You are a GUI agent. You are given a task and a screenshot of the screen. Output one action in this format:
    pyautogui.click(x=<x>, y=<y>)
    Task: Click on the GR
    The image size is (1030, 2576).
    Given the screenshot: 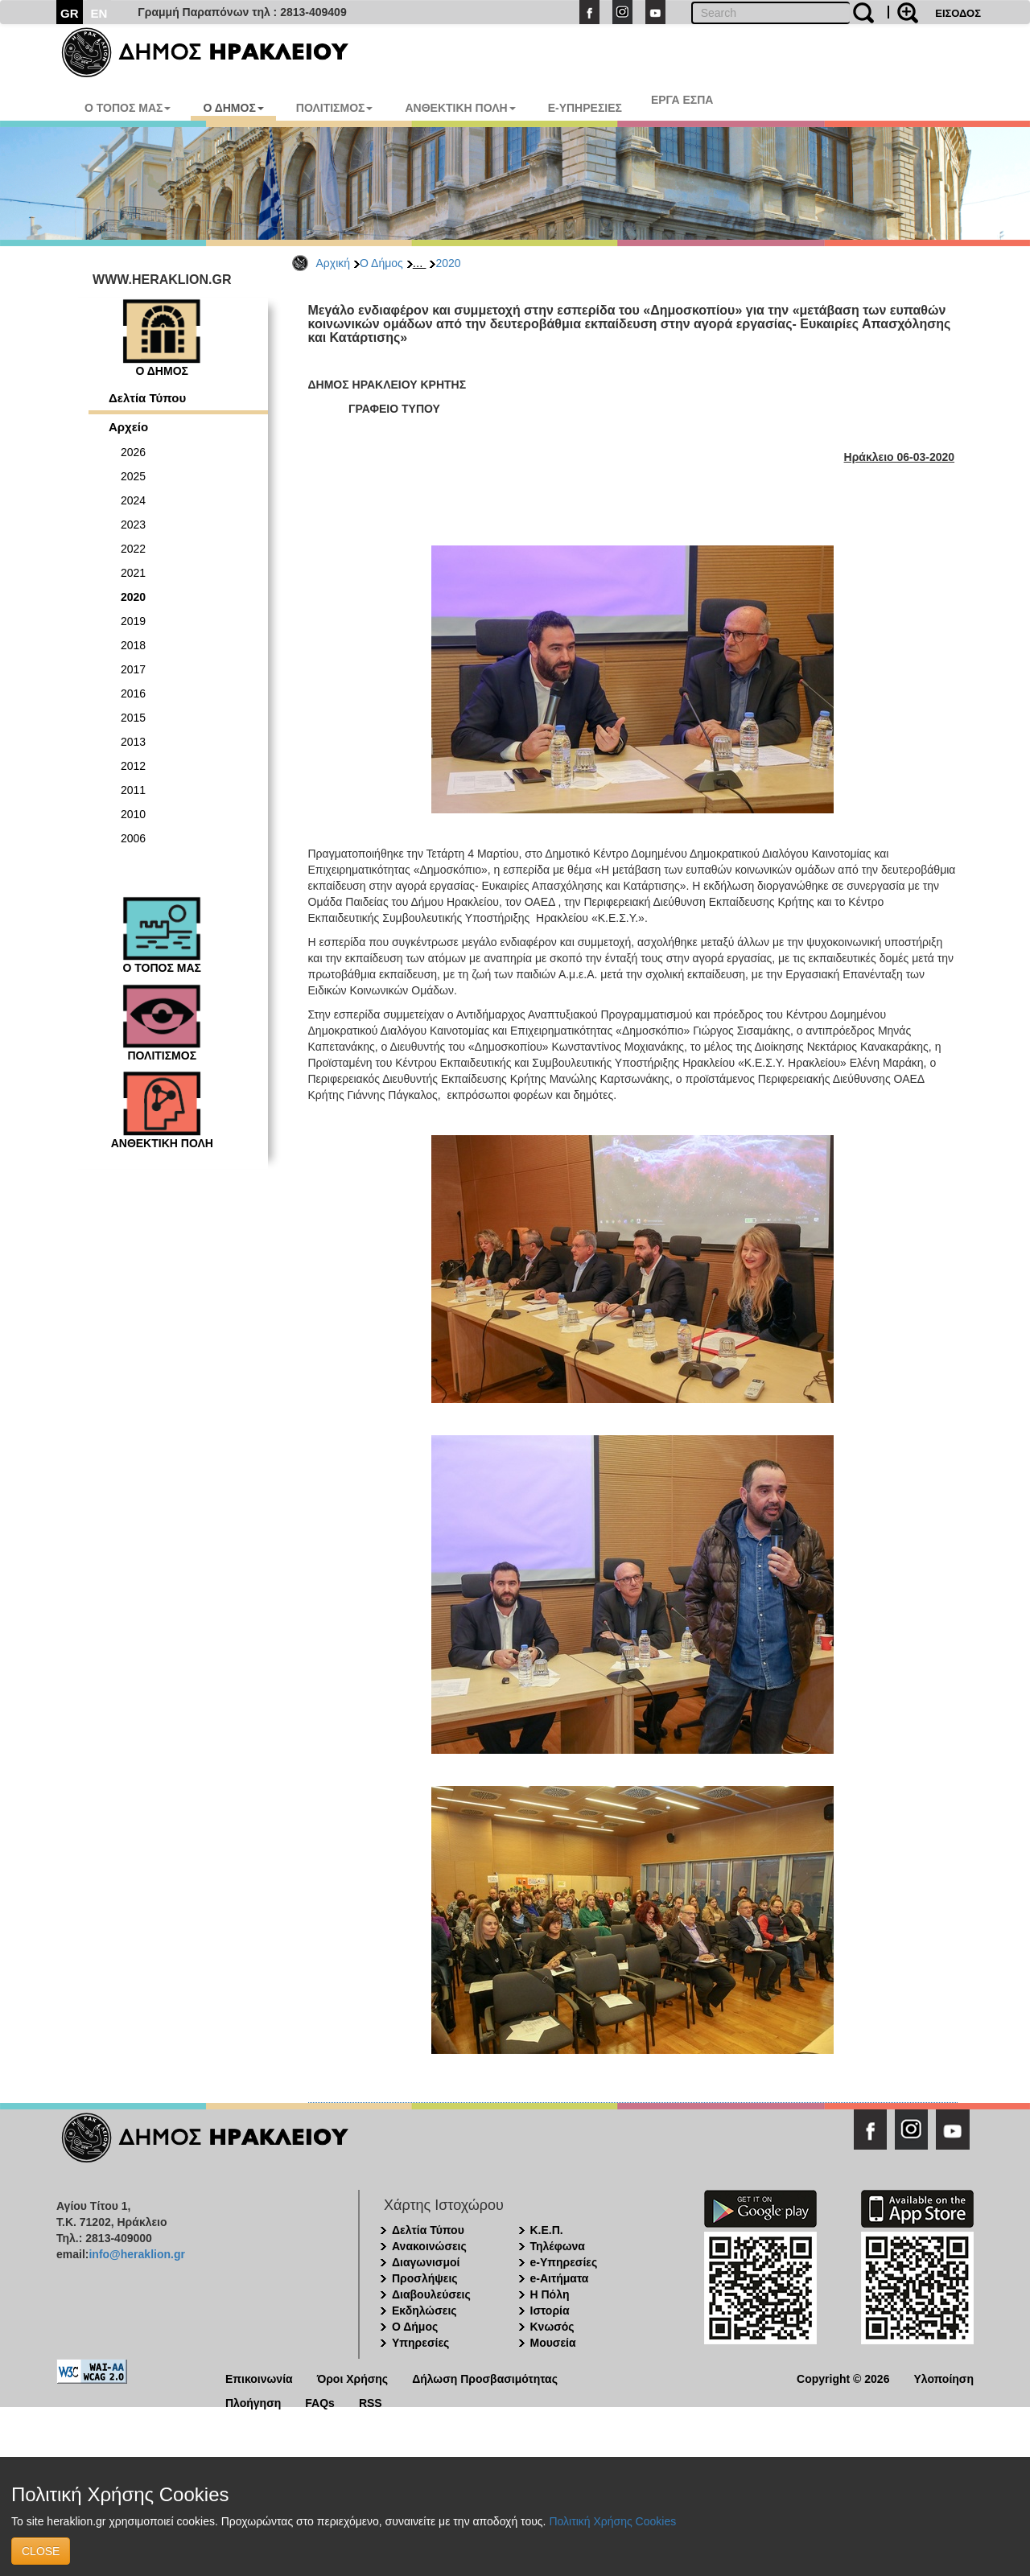 What is the action you would take?
    pyautogui.click(x=69, y=13)
    